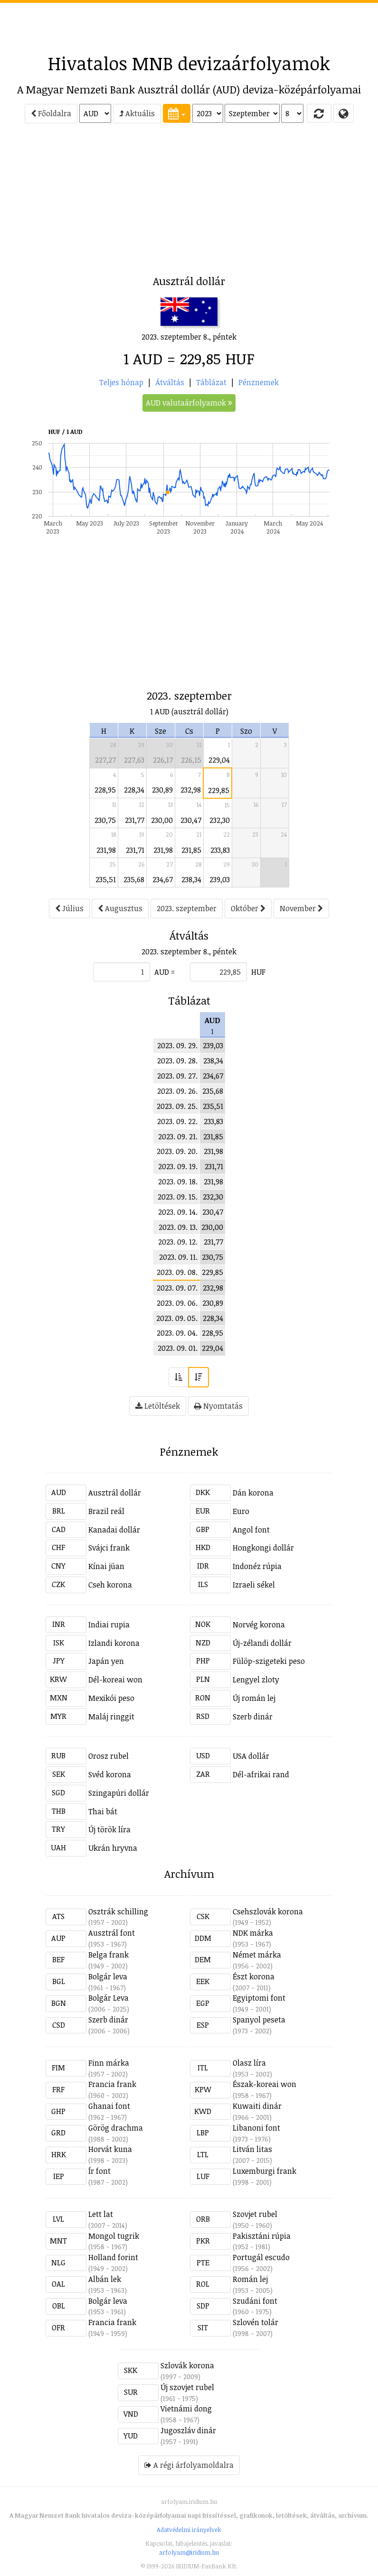 The width and height of the screenshot is (378, 2576). Describe the element at coordinates (109, 1829) in the screenshot. I see `Új török líra` at that location.